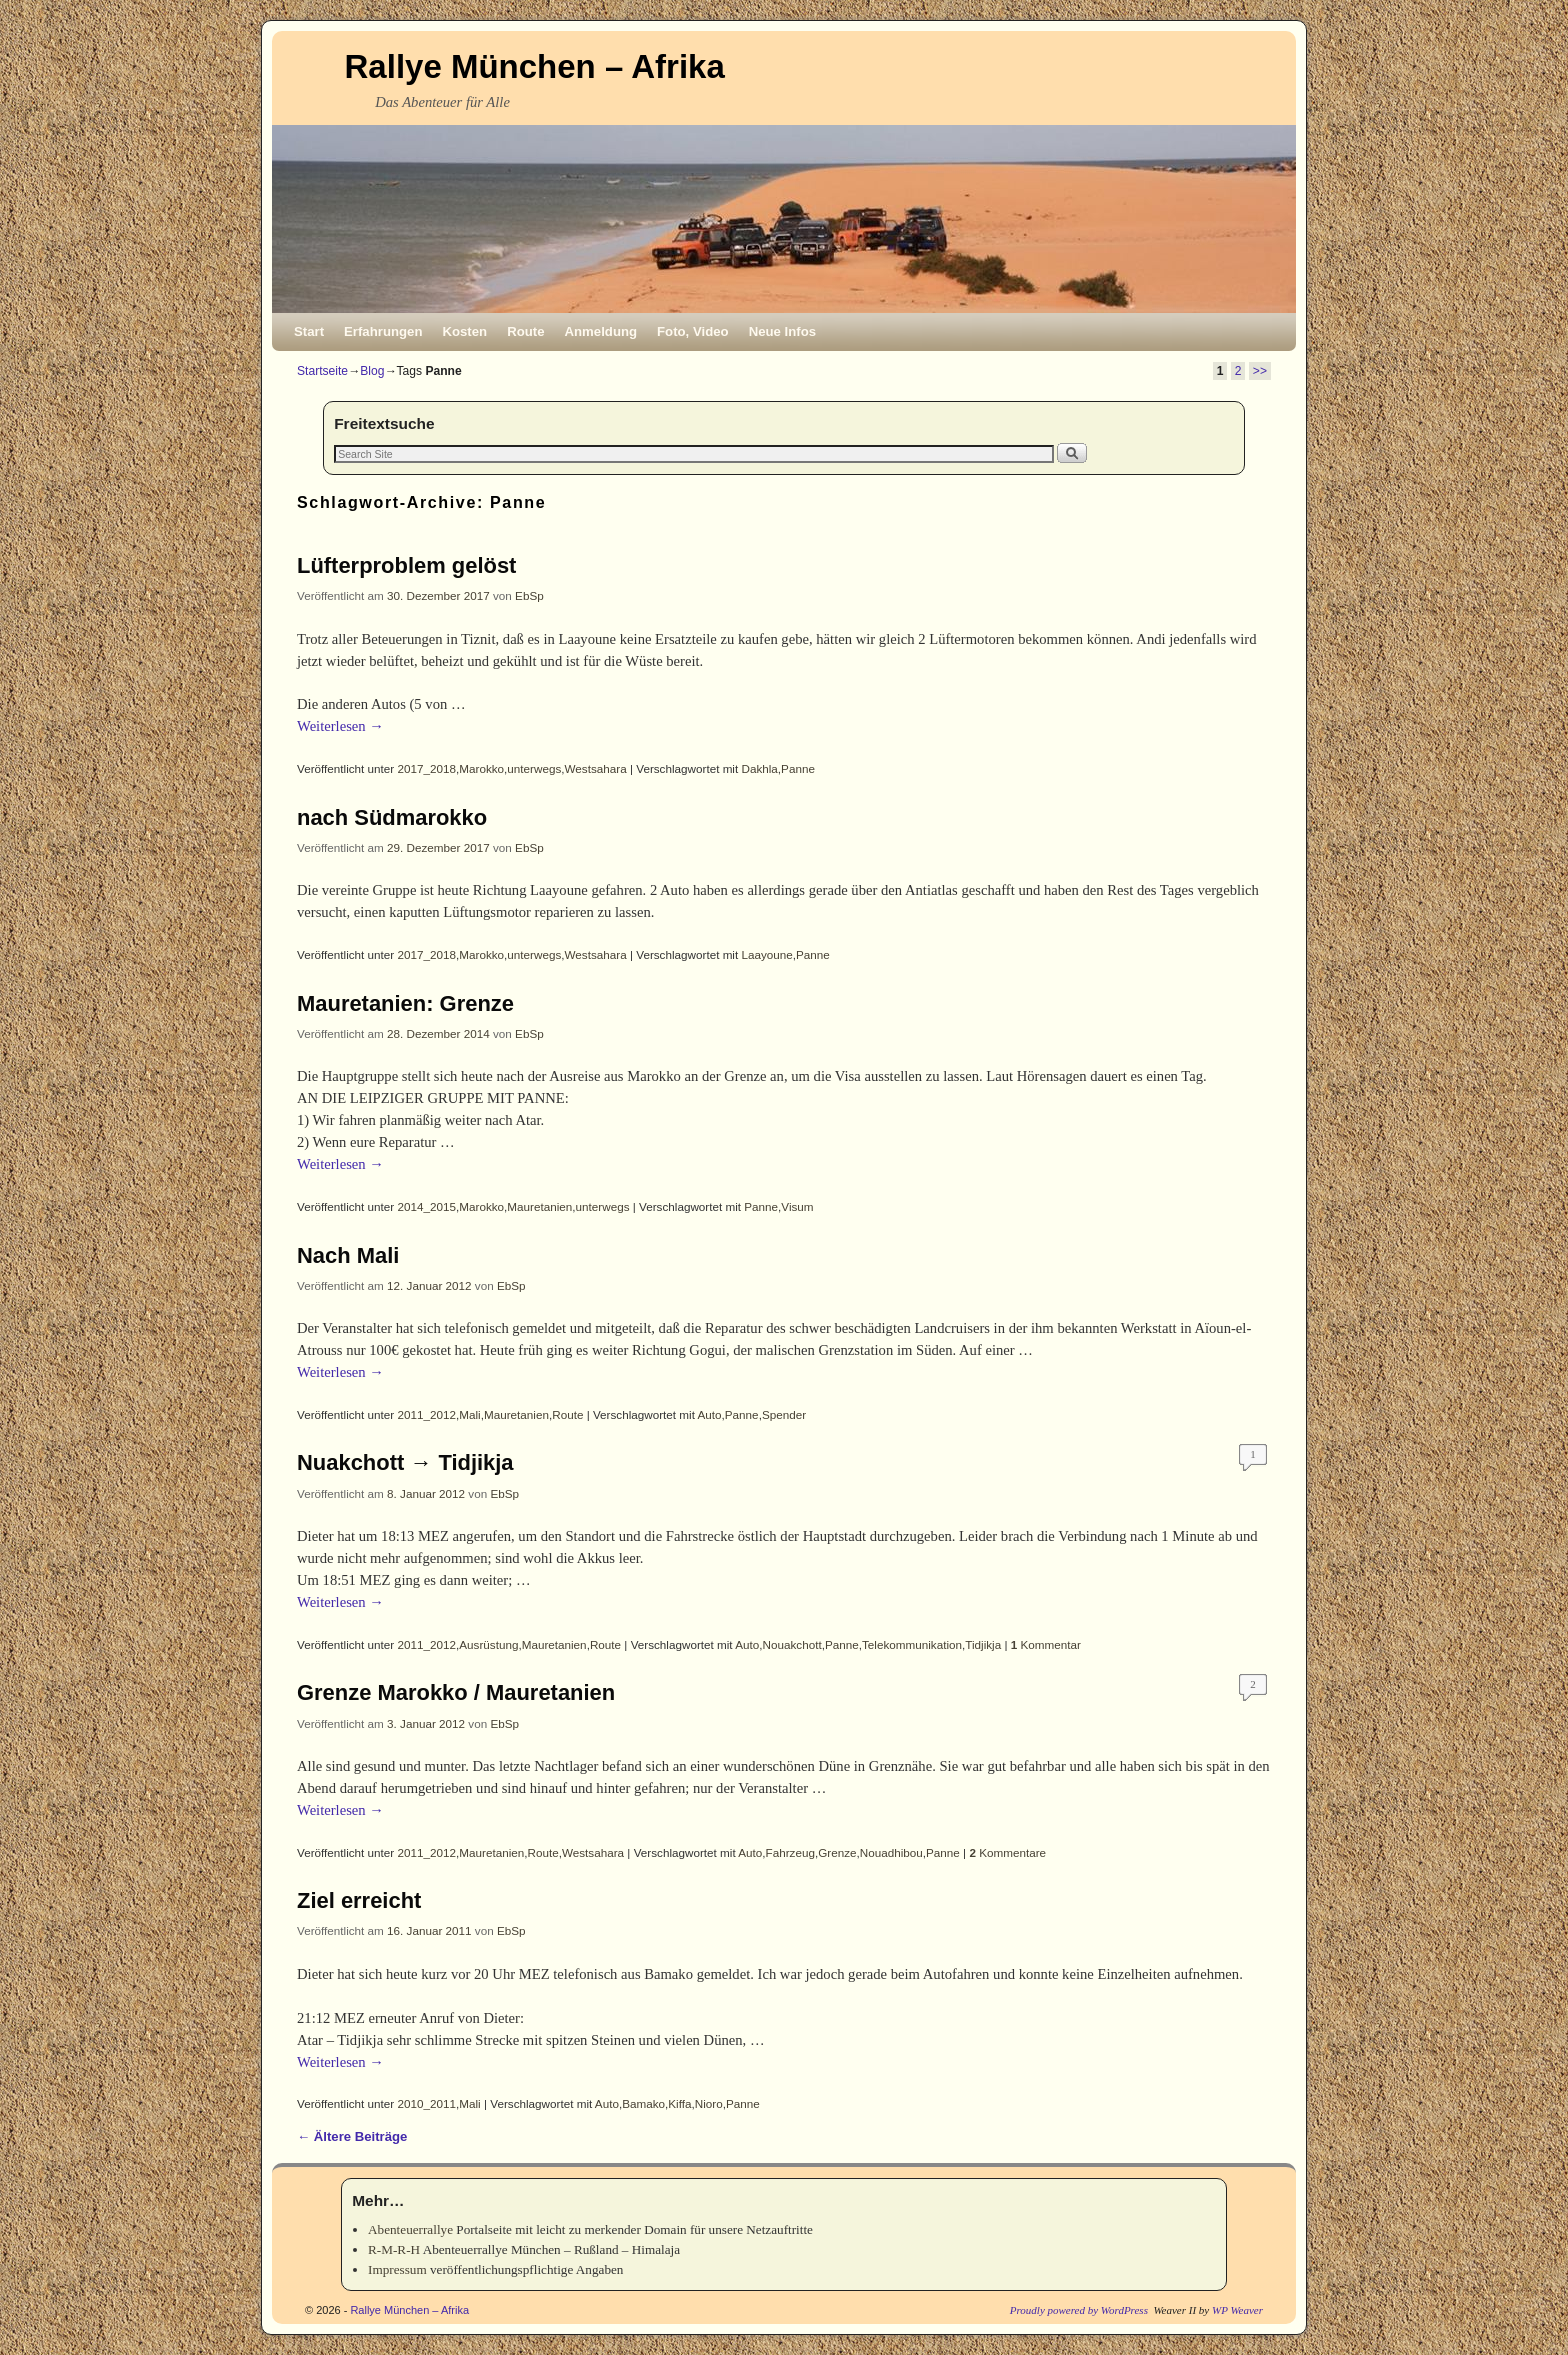 The width and height of the screenshot is (1568, 2355). I want to click on Nuakchott → Tidjikja, so click(405, 1462).